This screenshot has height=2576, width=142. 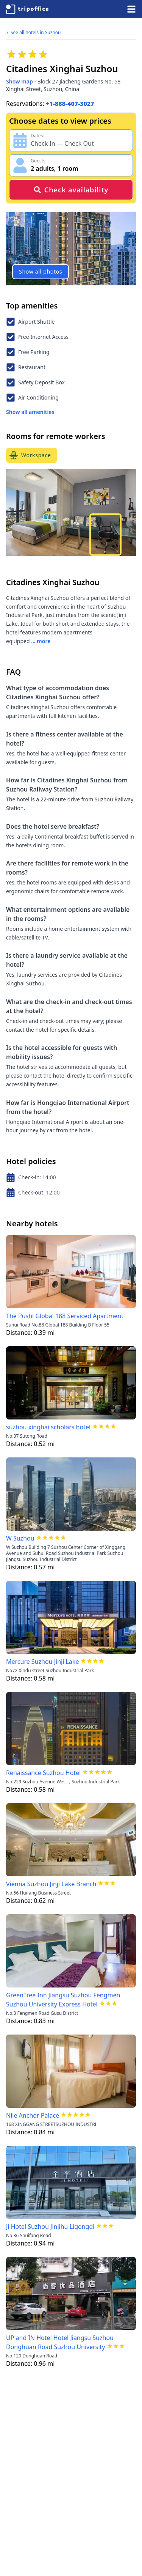 I want to click on Show map, so click(x=19, y=81).